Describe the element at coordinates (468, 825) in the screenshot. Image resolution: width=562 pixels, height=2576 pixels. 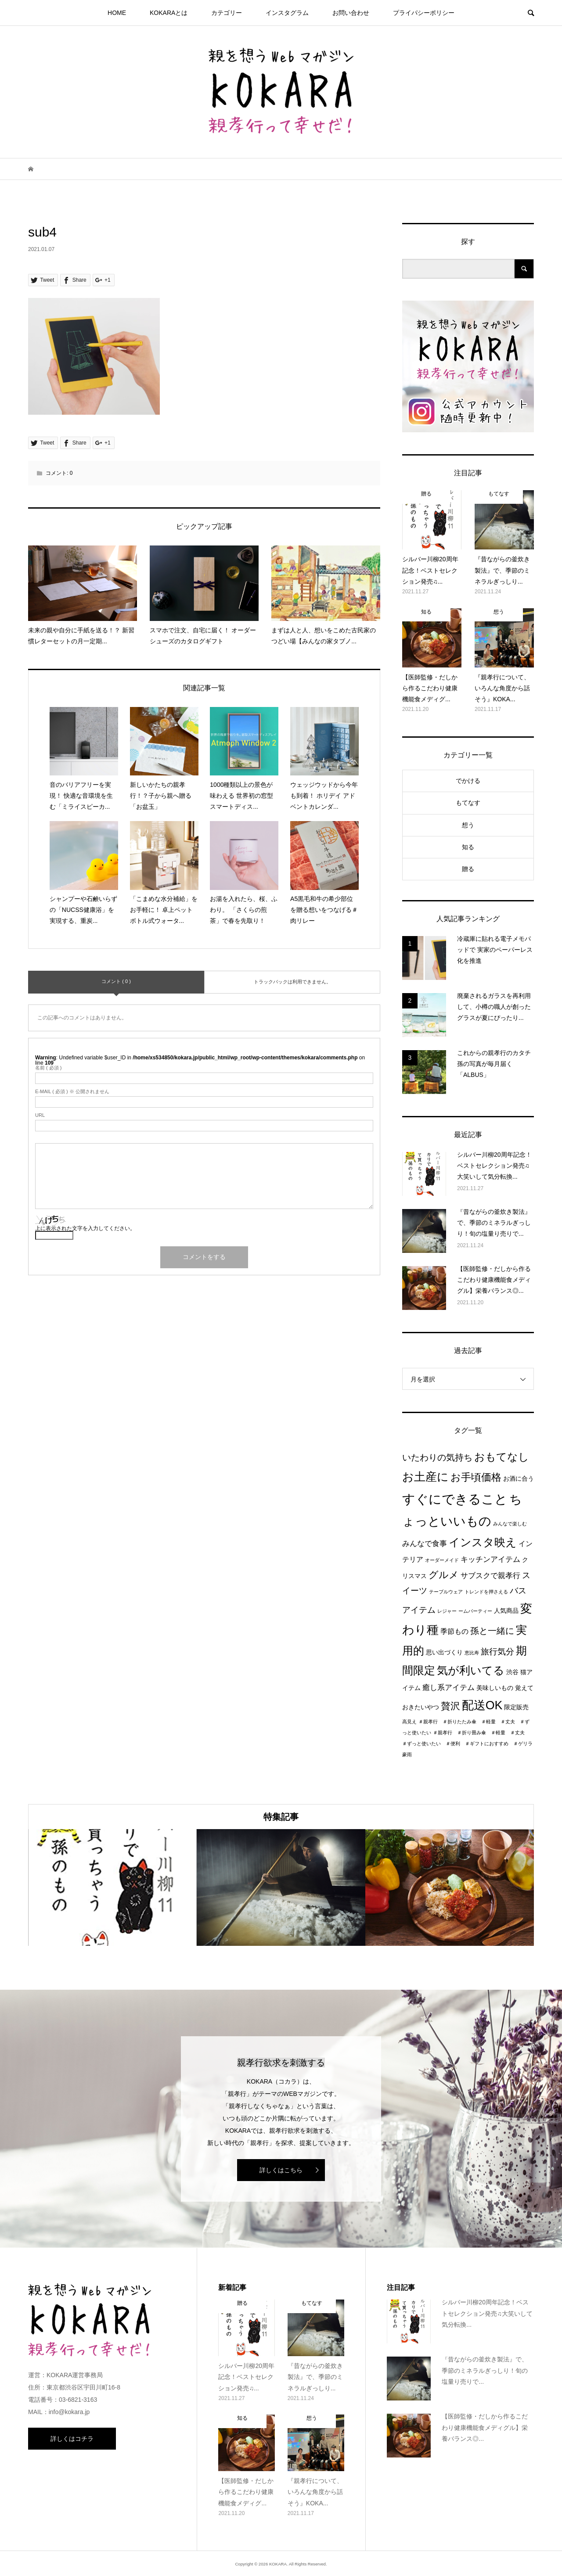
I see `想う` at that location.